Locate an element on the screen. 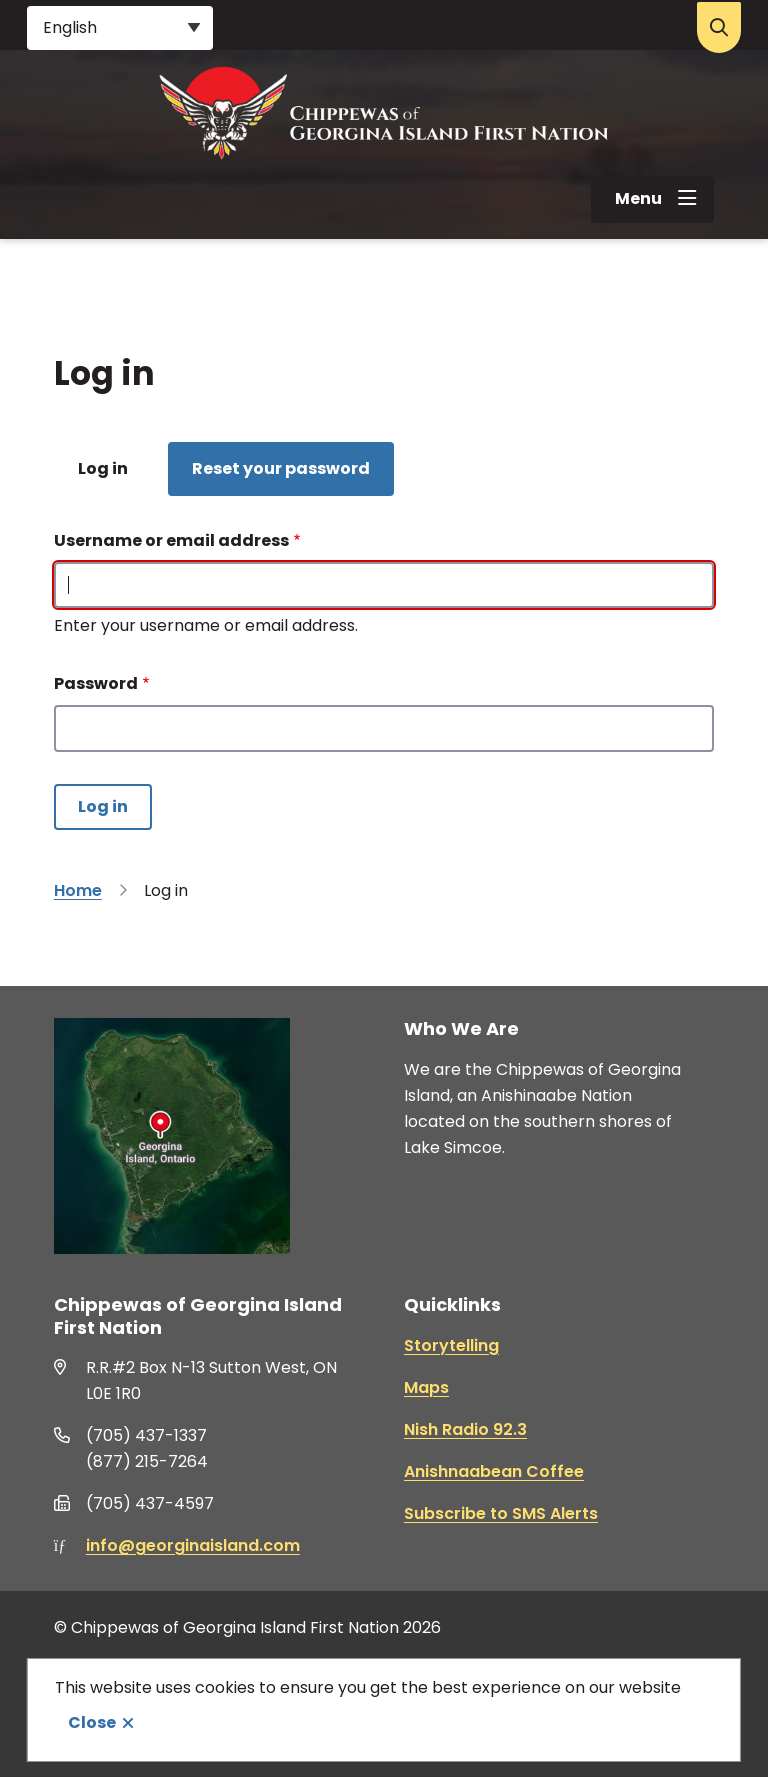 The height and width of the screenshot is (1778, 768). Storytelling is located at coordinates (451, 1345).